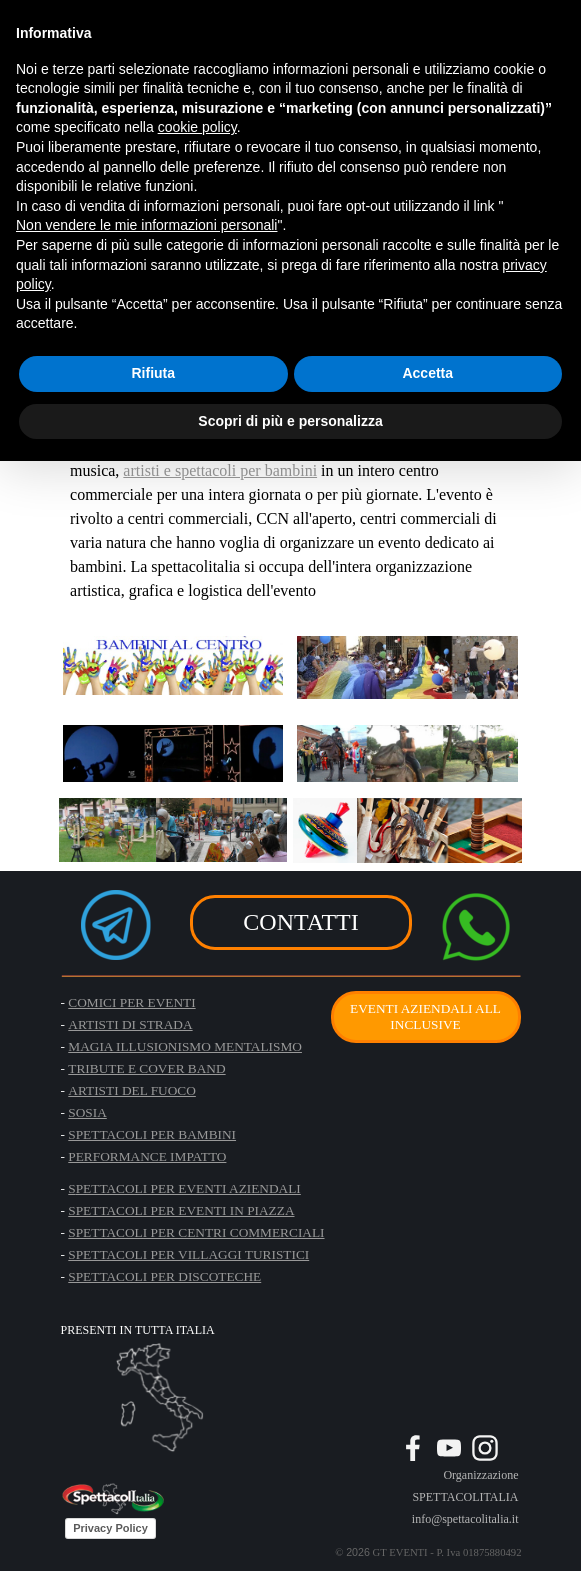  Describe the element at coordinates (427, 373) in the screenshot. I see `Accetta [button]` at that location.